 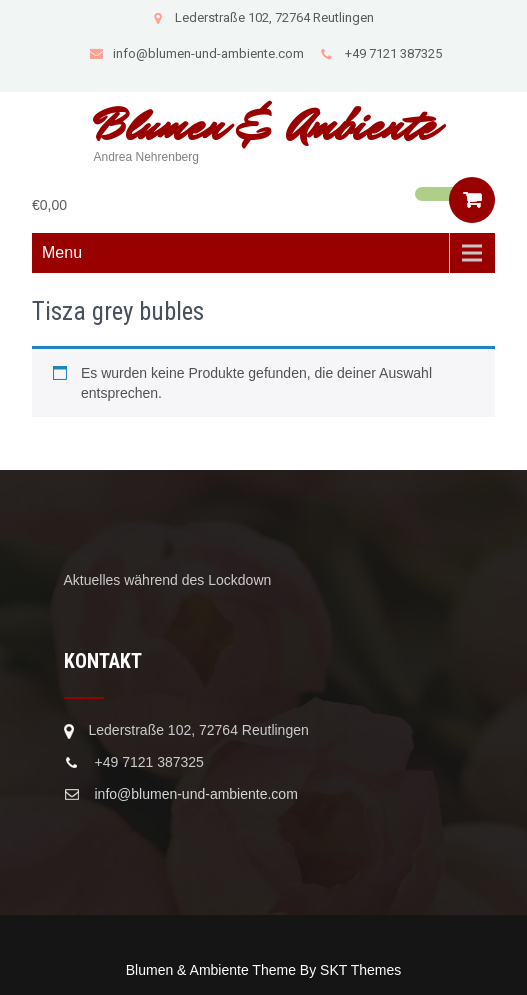 What do you see at coordinates (62, 252) in the screenshot?
I see `Menu` at bounding box center [62, 252].